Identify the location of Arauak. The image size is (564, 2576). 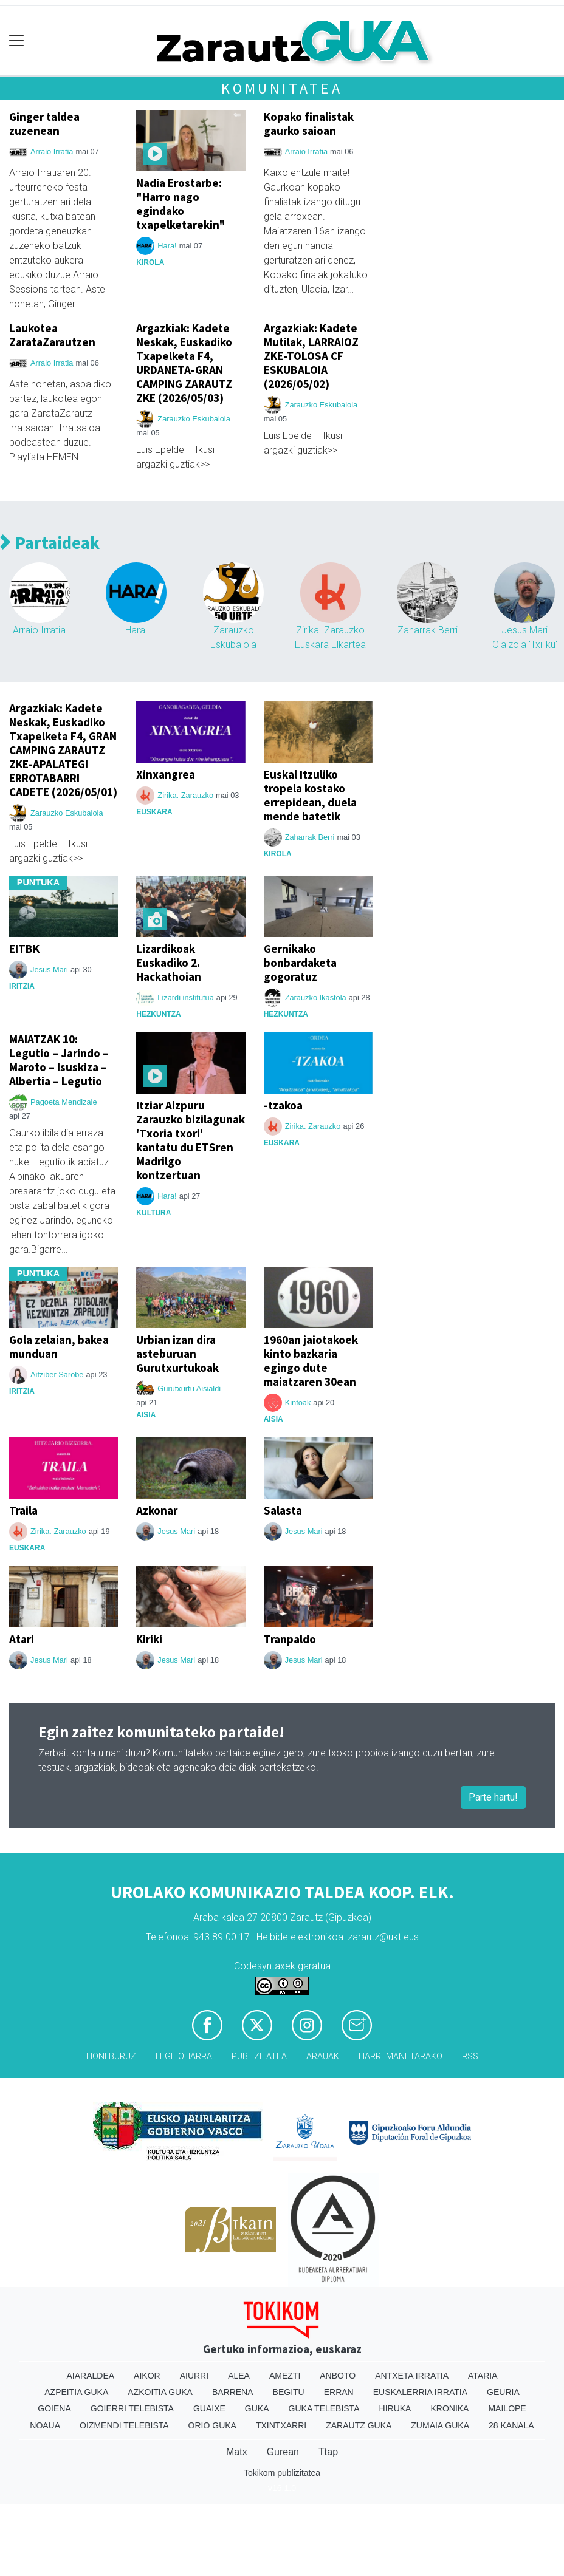
(322, 2056).